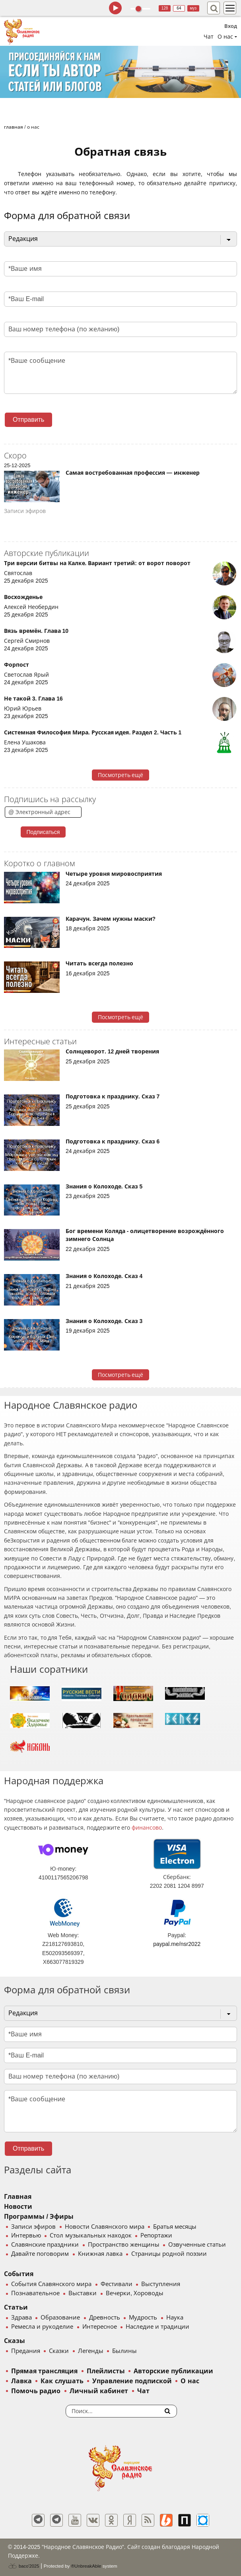 This screenshot has height=2576, width=241. What do you see at coordinates (174, 2317) in the screenshot?
I see `Наука` at bounding box center [174, 2317].